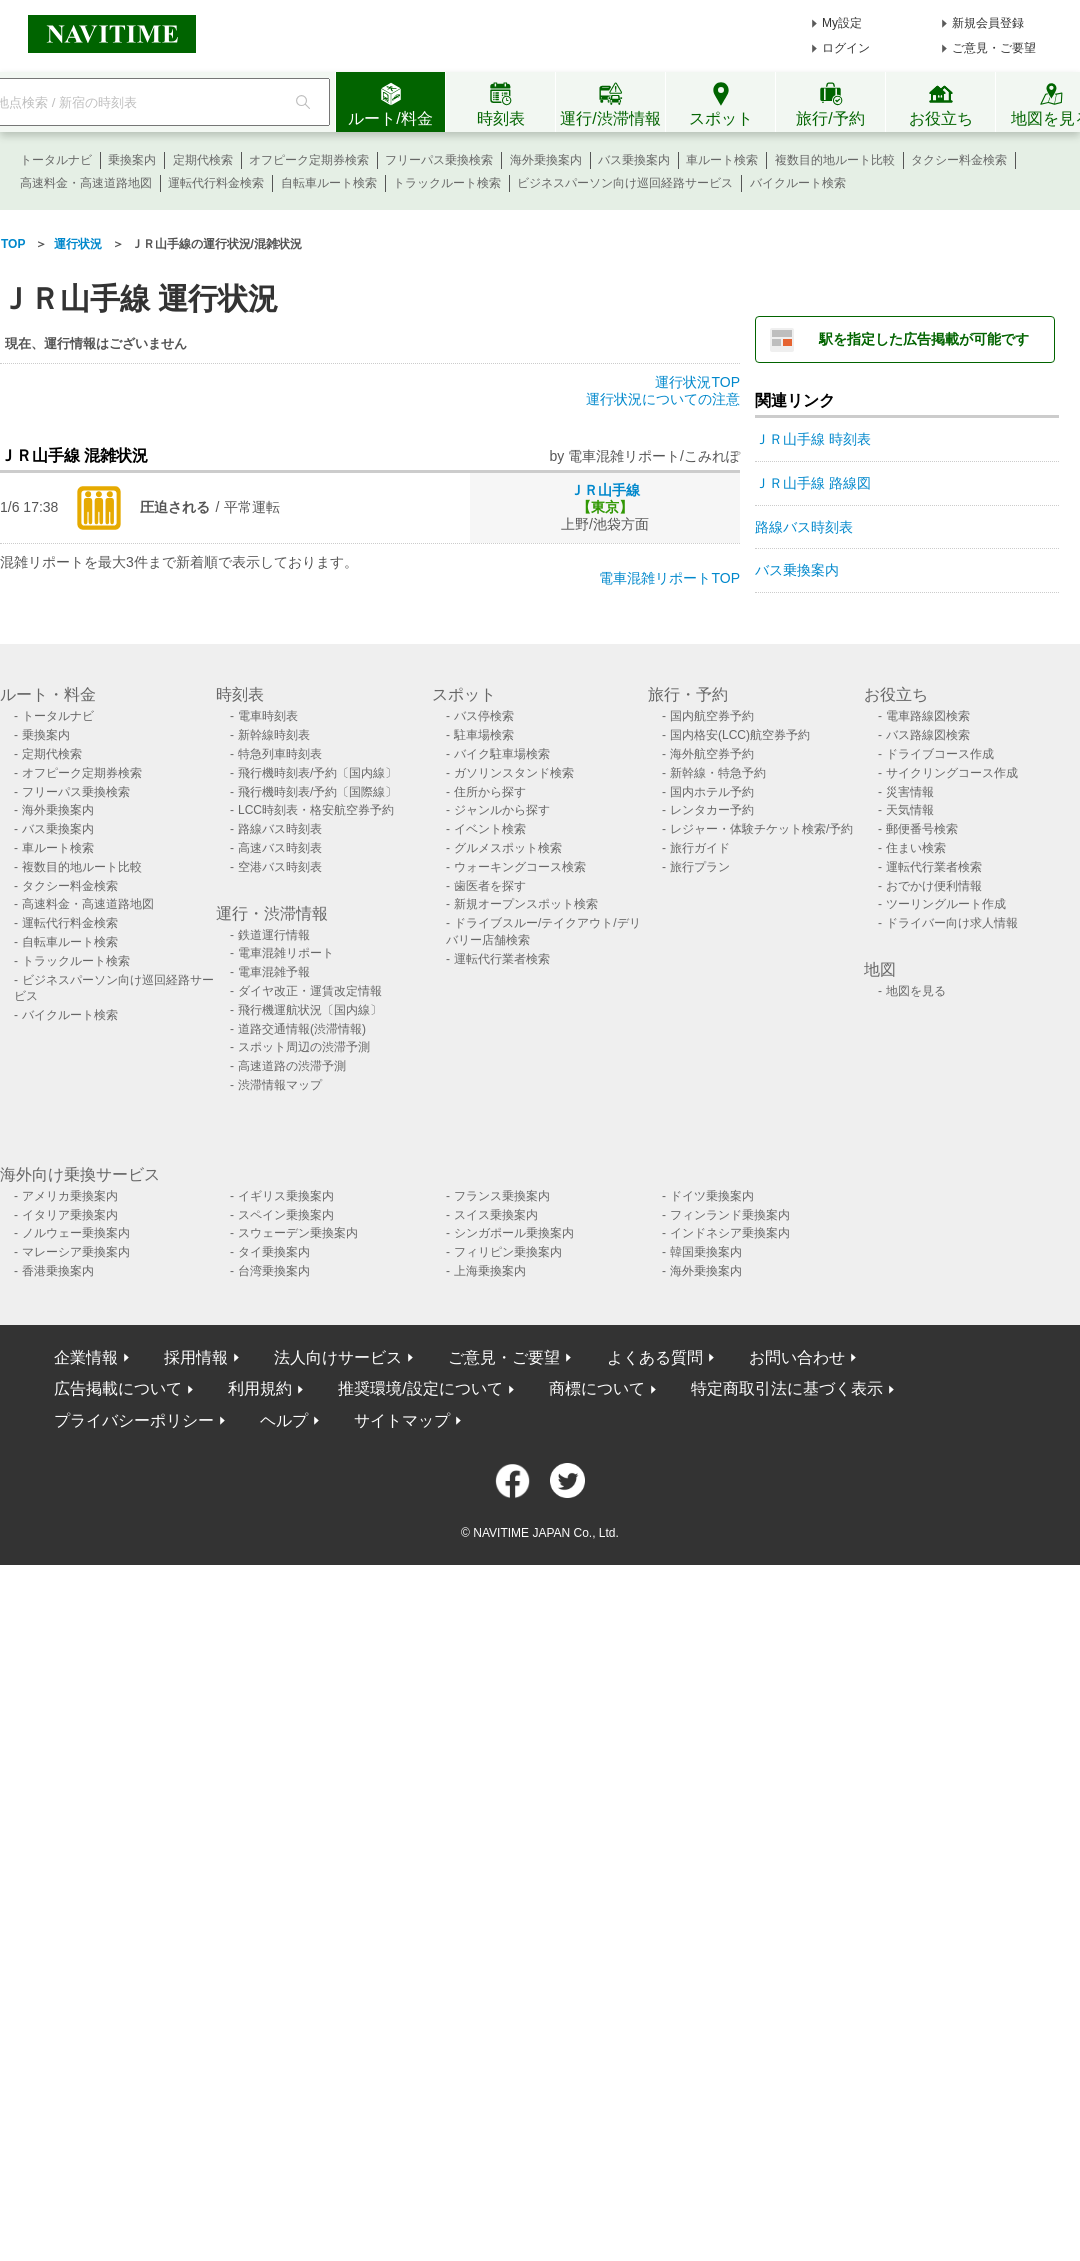 Image resolution: width=1080 pixels, height=2261 pixels. I want to click on My設定, so click(842, 23).